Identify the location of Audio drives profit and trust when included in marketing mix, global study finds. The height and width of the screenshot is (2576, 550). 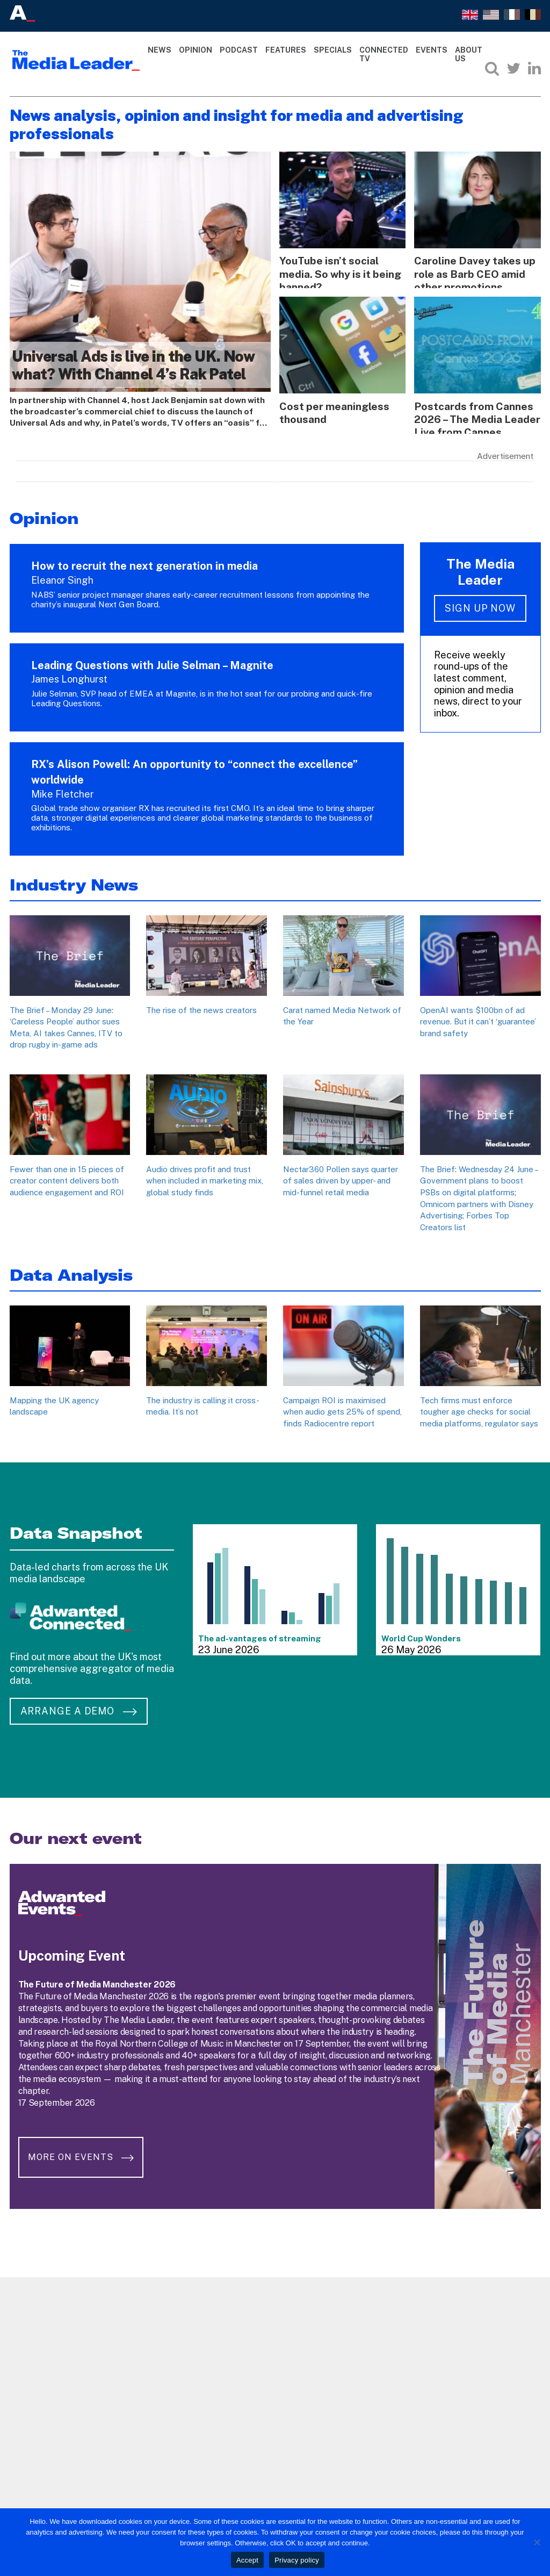
(204, 1177).